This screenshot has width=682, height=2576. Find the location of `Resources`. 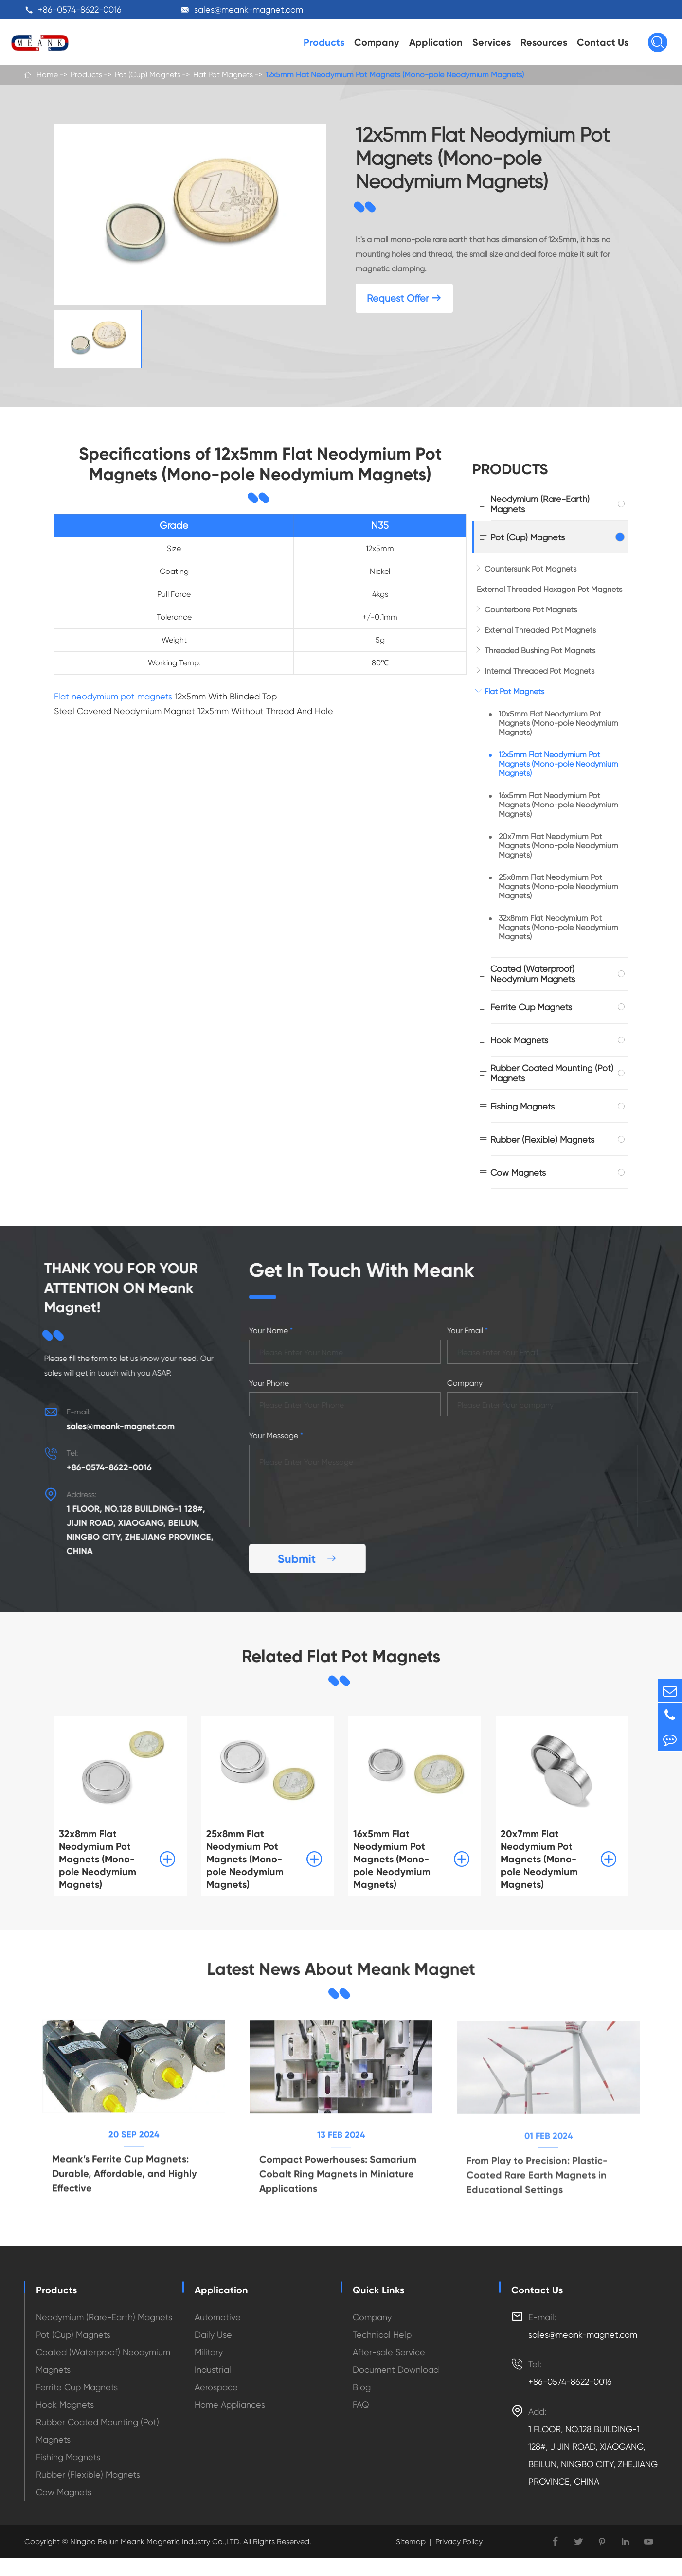

Resources is located at coordinates (543, 42).